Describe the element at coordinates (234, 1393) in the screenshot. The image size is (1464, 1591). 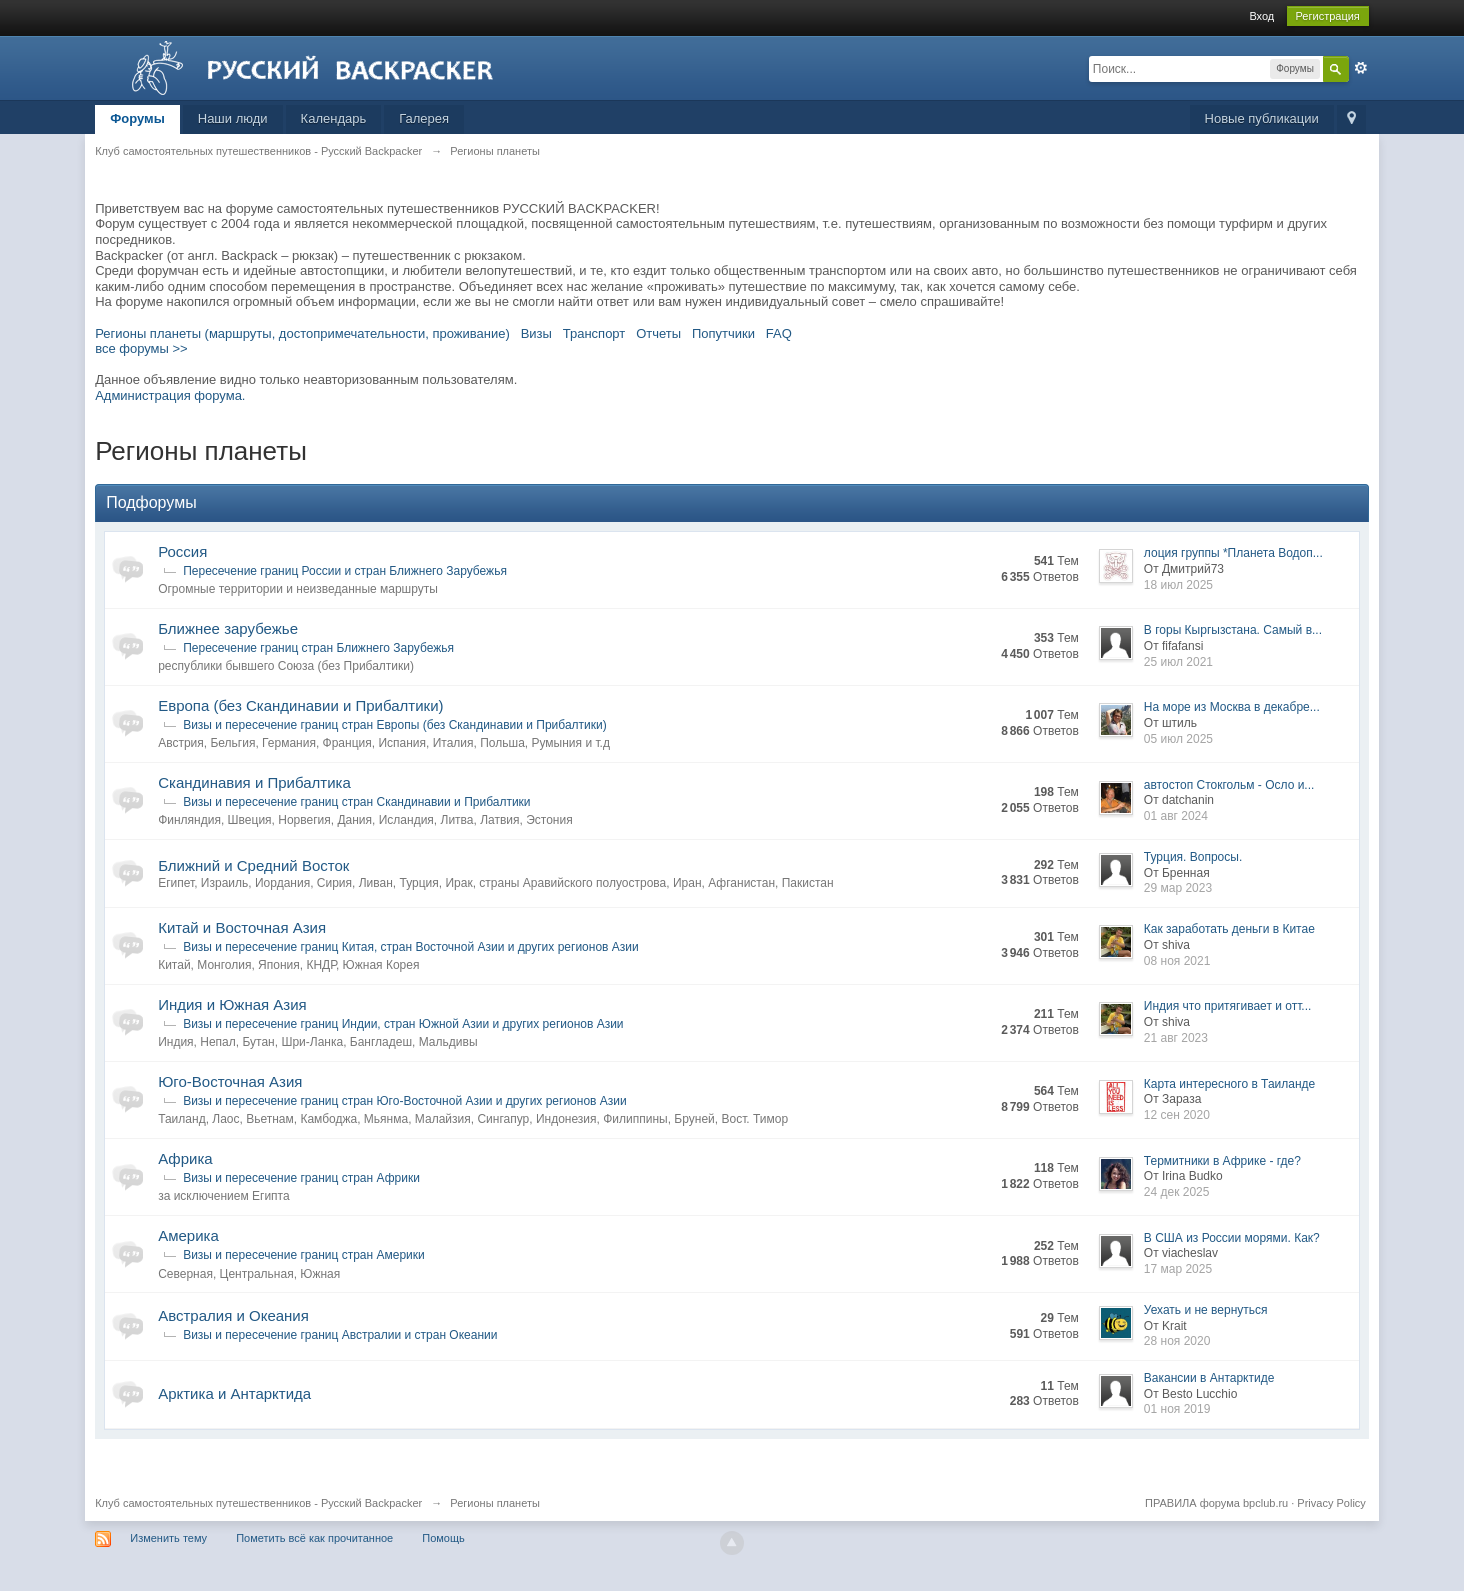
I see `Арктика и Антарктида` at that location.